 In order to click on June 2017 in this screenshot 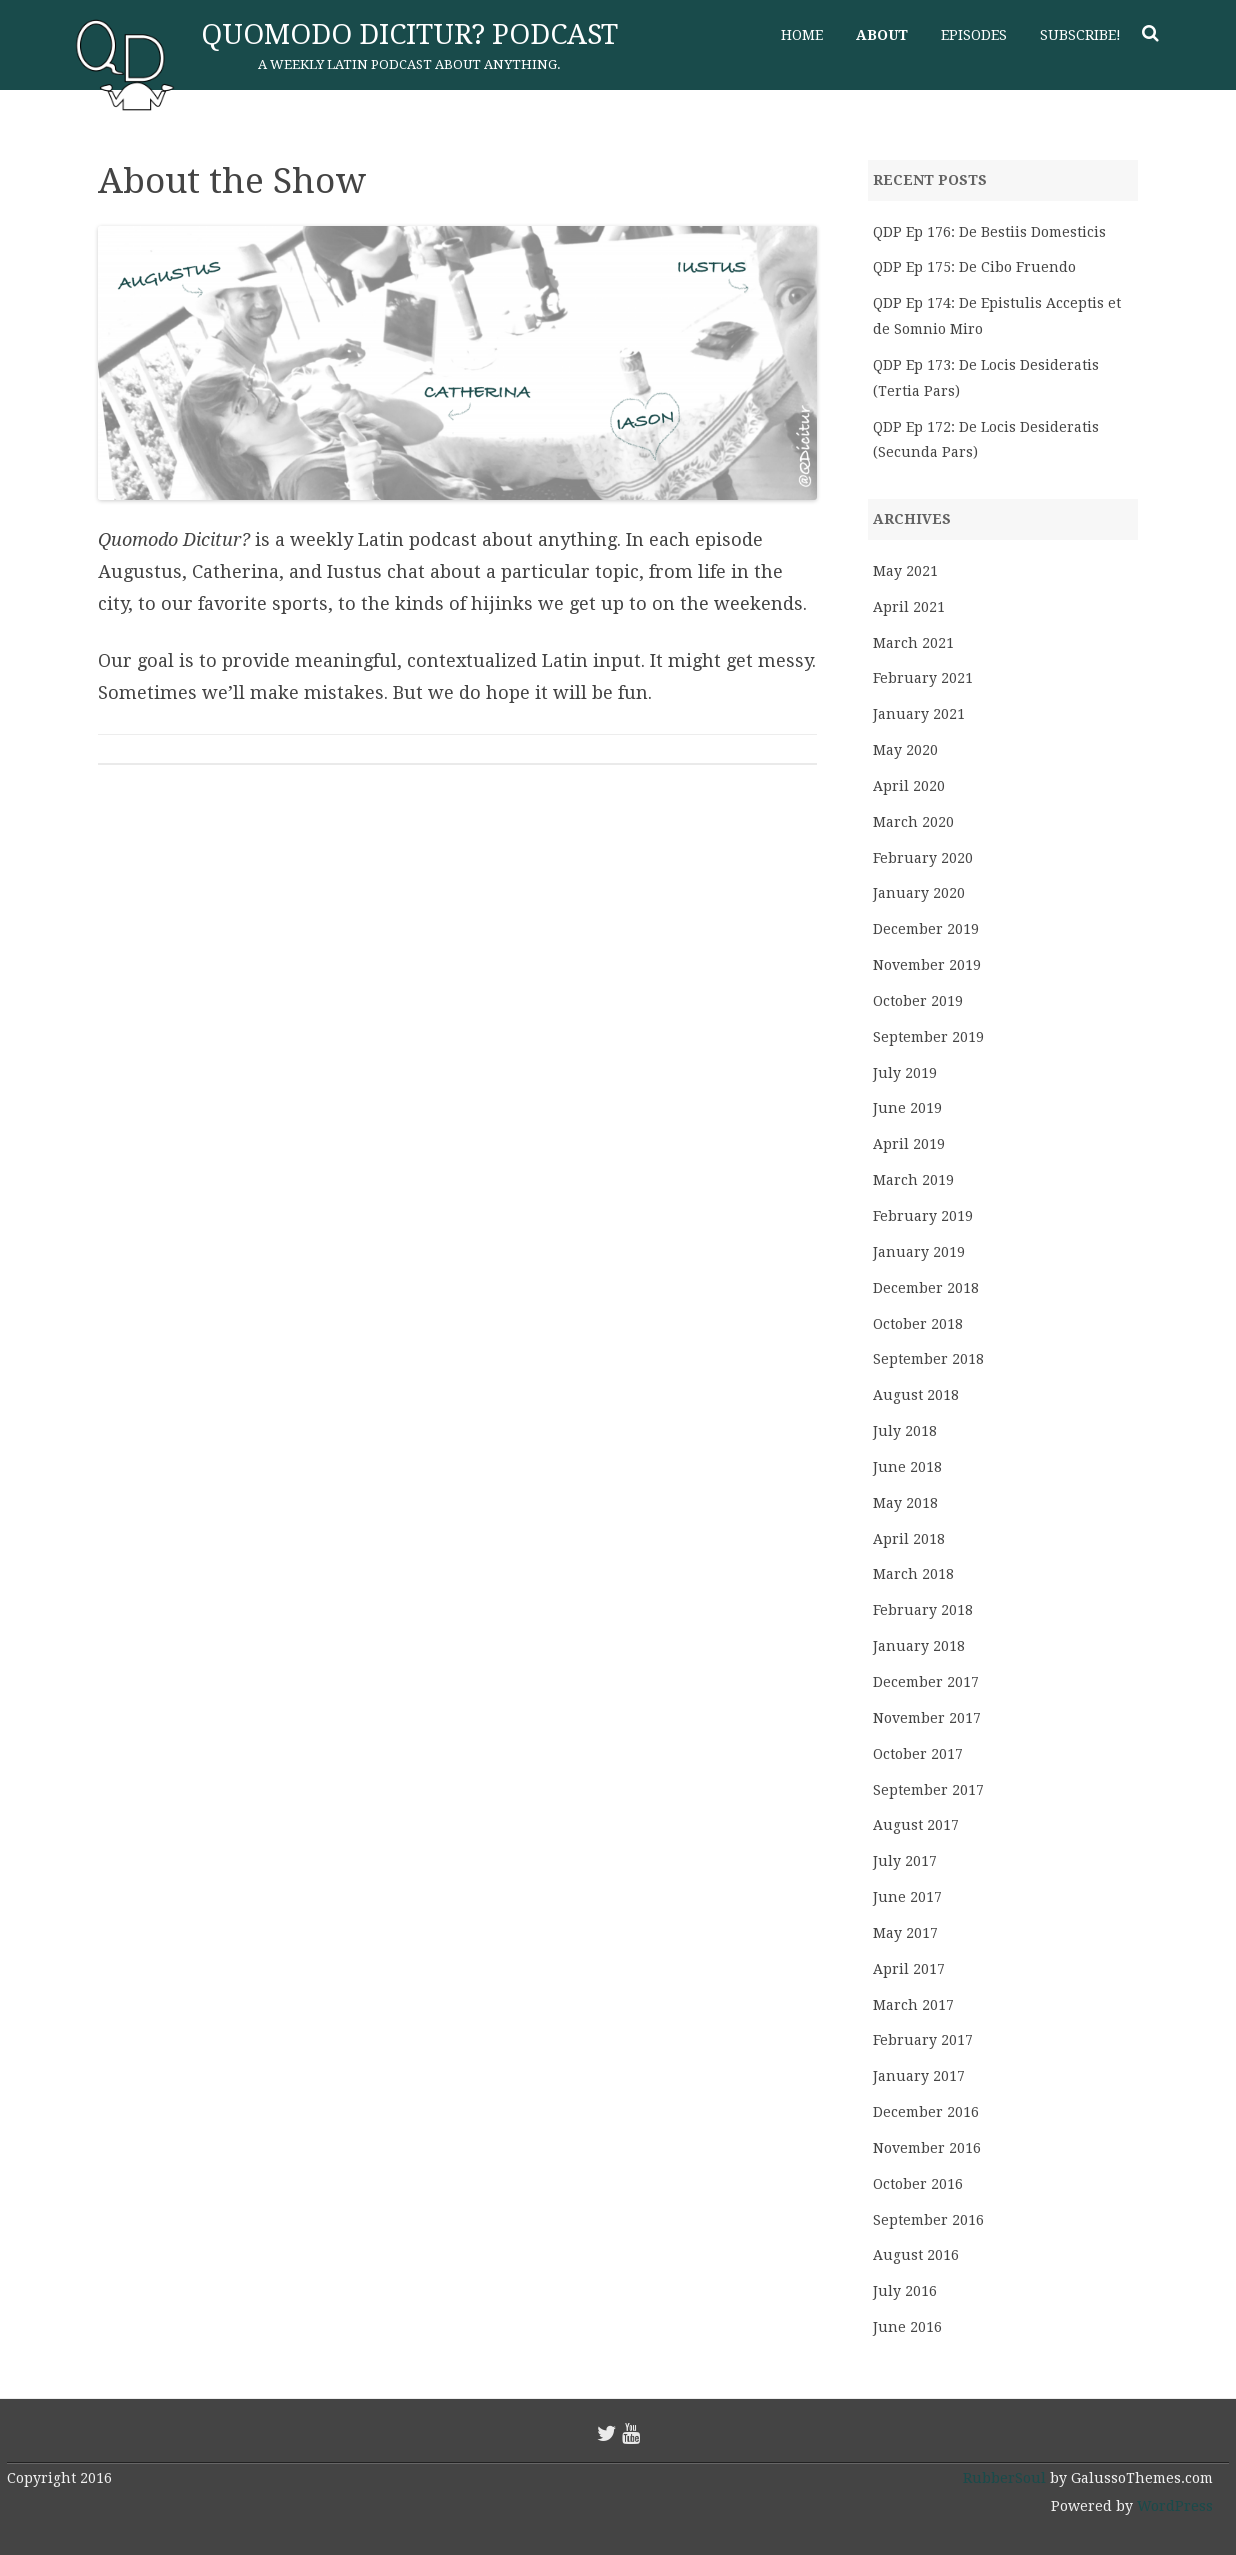, I will do `click(907, 1897)`.